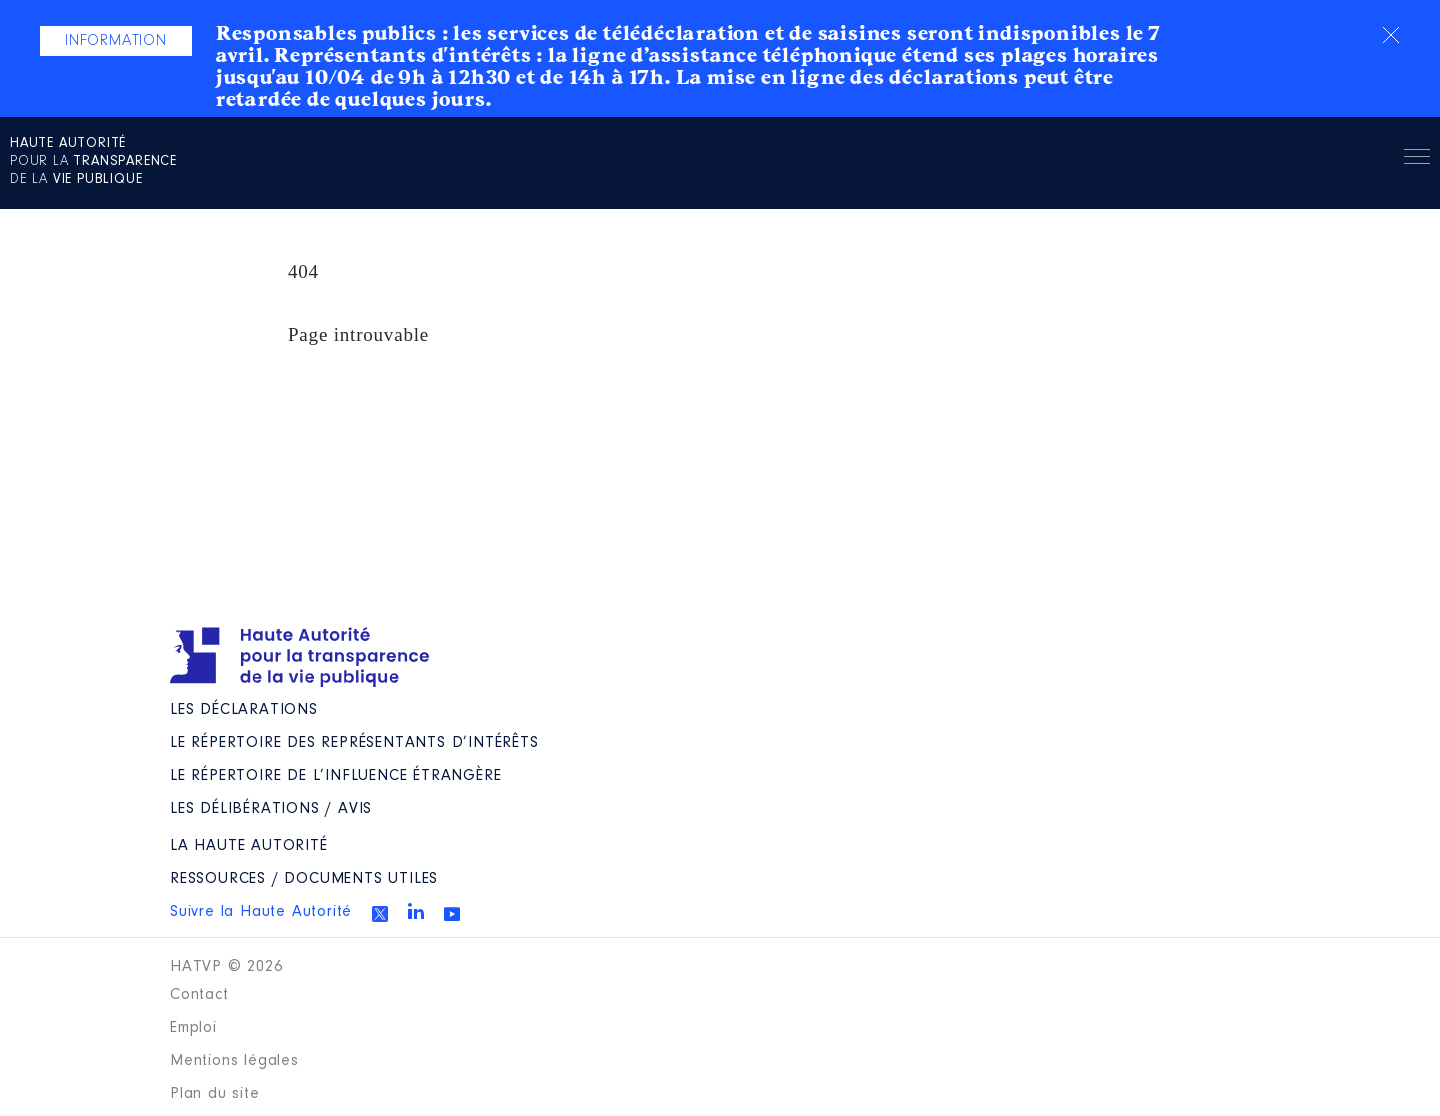 The height and width of the screenshot is (1116, 1440). What do you see at coordinates (234, 1061) in the screenshot?
I see `Mentions légales` at bounding box center [234, 1061].